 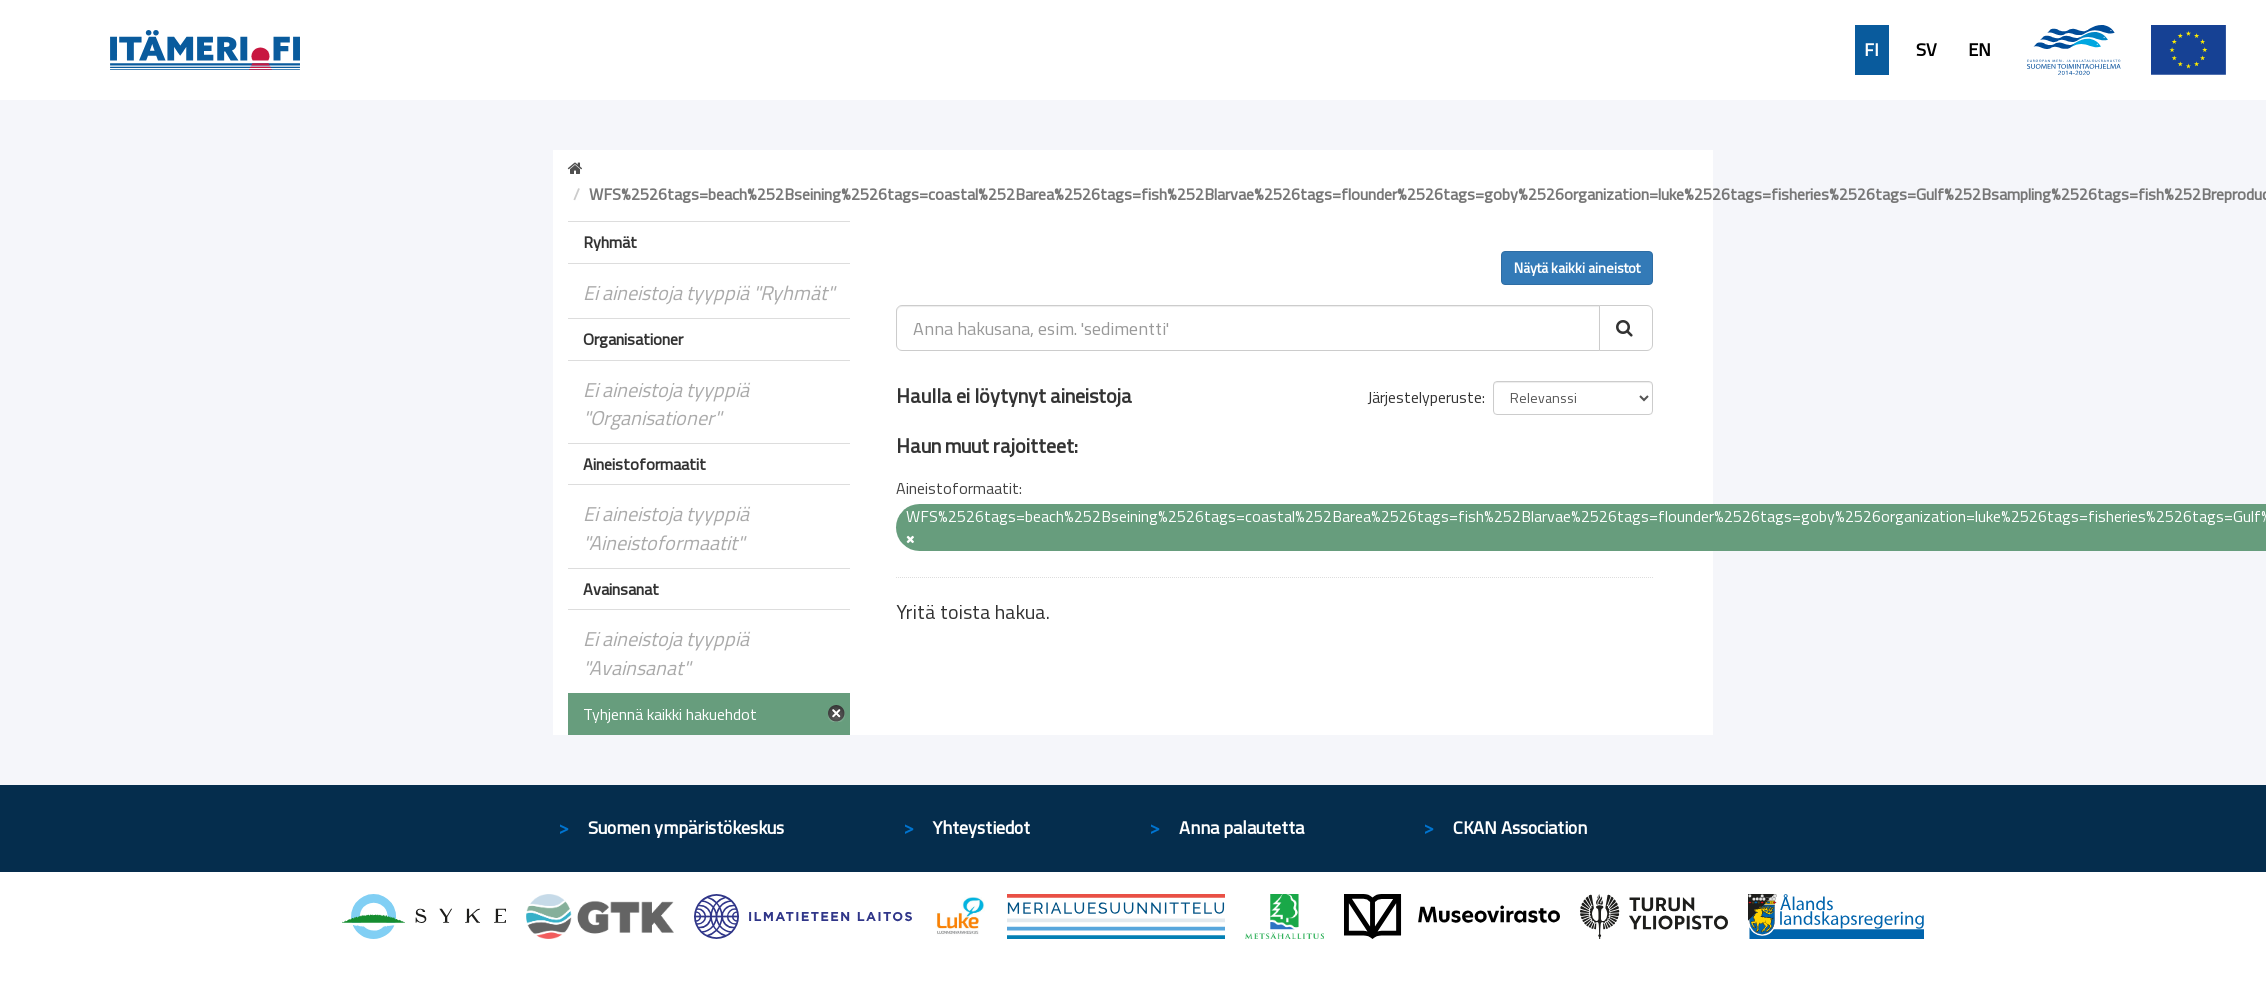 I want to click on EN, so click(x=1979, y=50).